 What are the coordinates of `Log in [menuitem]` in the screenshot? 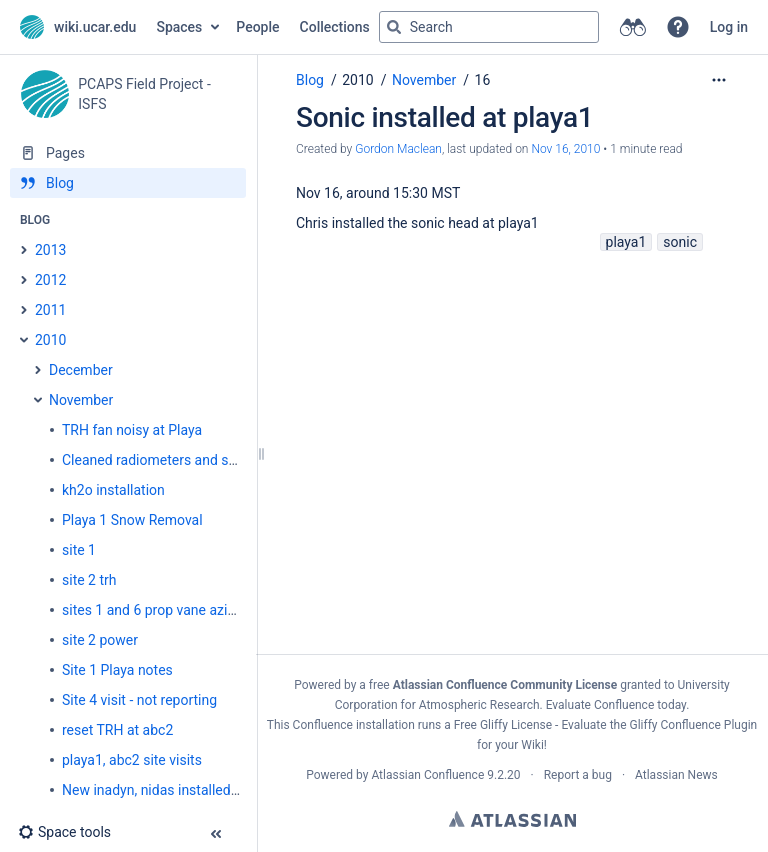 It's located at (729, 27).